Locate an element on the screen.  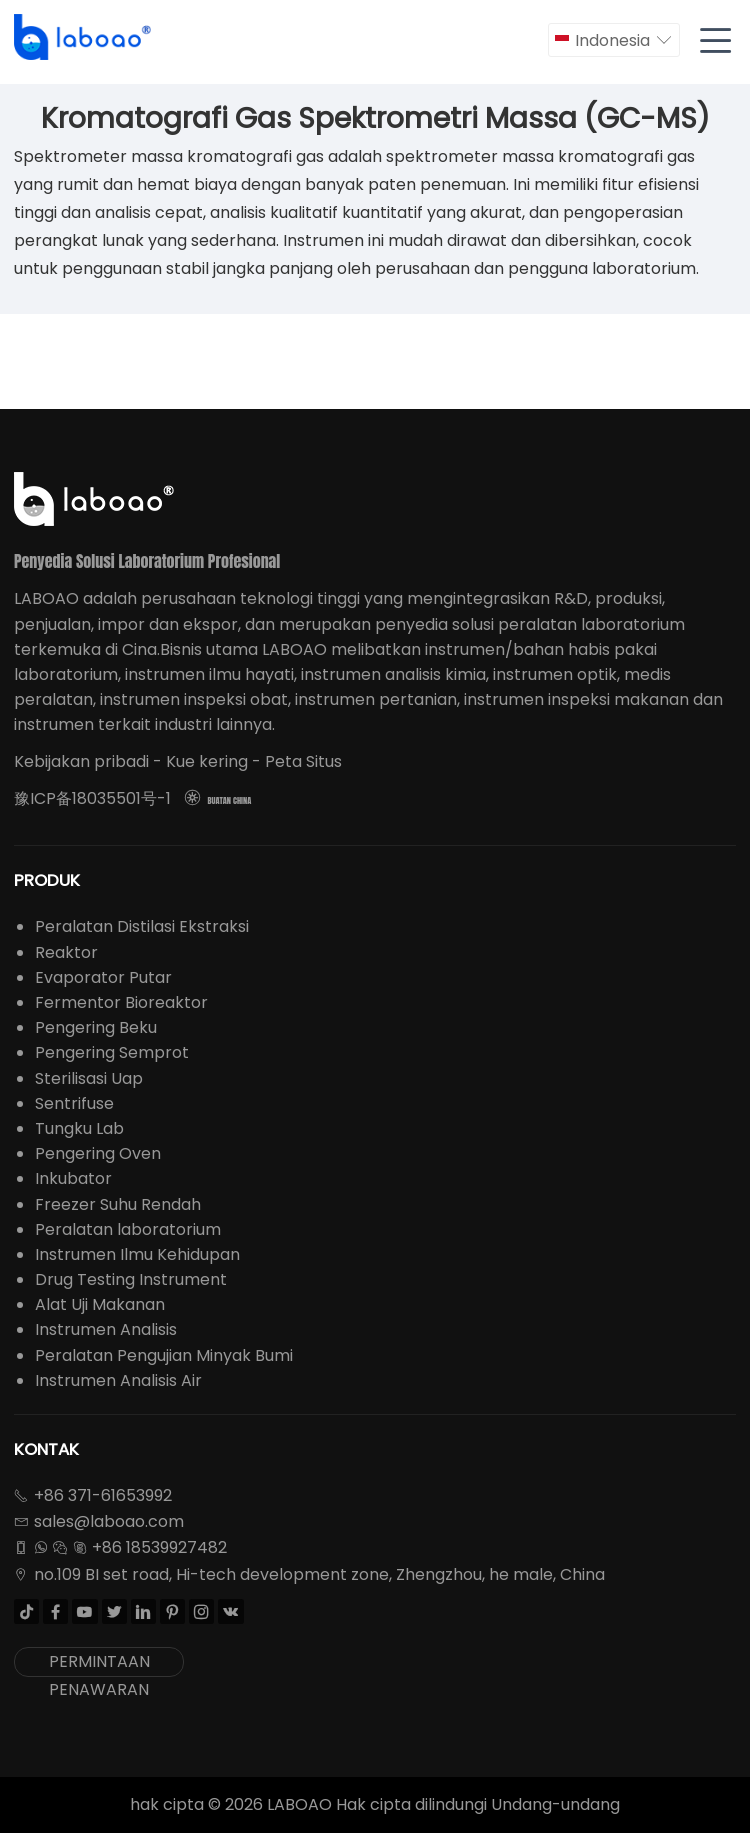
Peta Situs is located at coordinates (303, 761).